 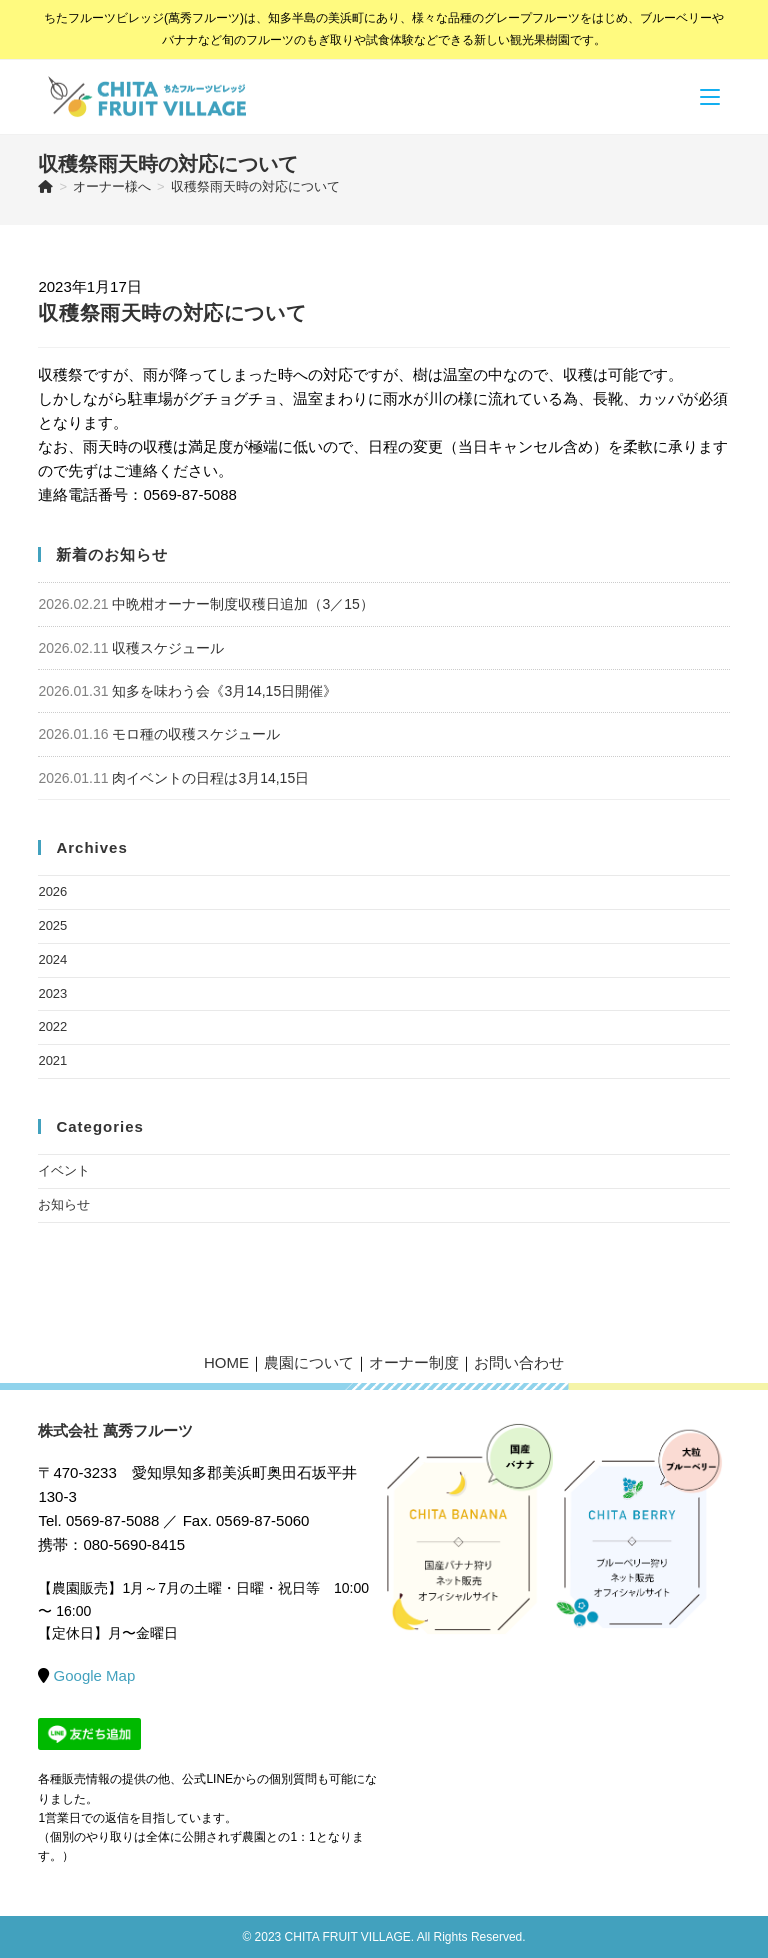 I want to click on 2026, so click(x=52, y=891).